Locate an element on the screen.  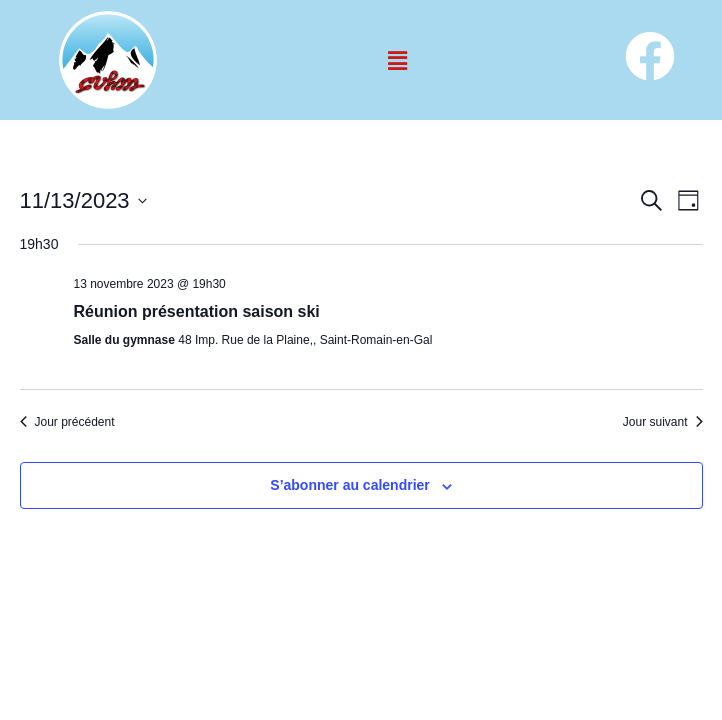
[Cliquer pour basculer le sélectionneur de dates] is located at coordinates (83, 200).